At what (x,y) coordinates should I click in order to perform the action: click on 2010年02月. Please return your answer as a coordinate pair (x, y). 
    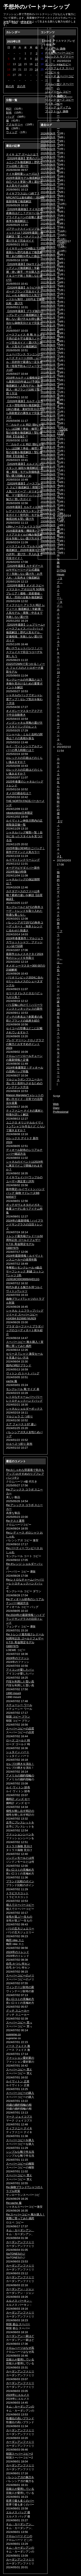
    Looking at the image, I should click on (48, 501).